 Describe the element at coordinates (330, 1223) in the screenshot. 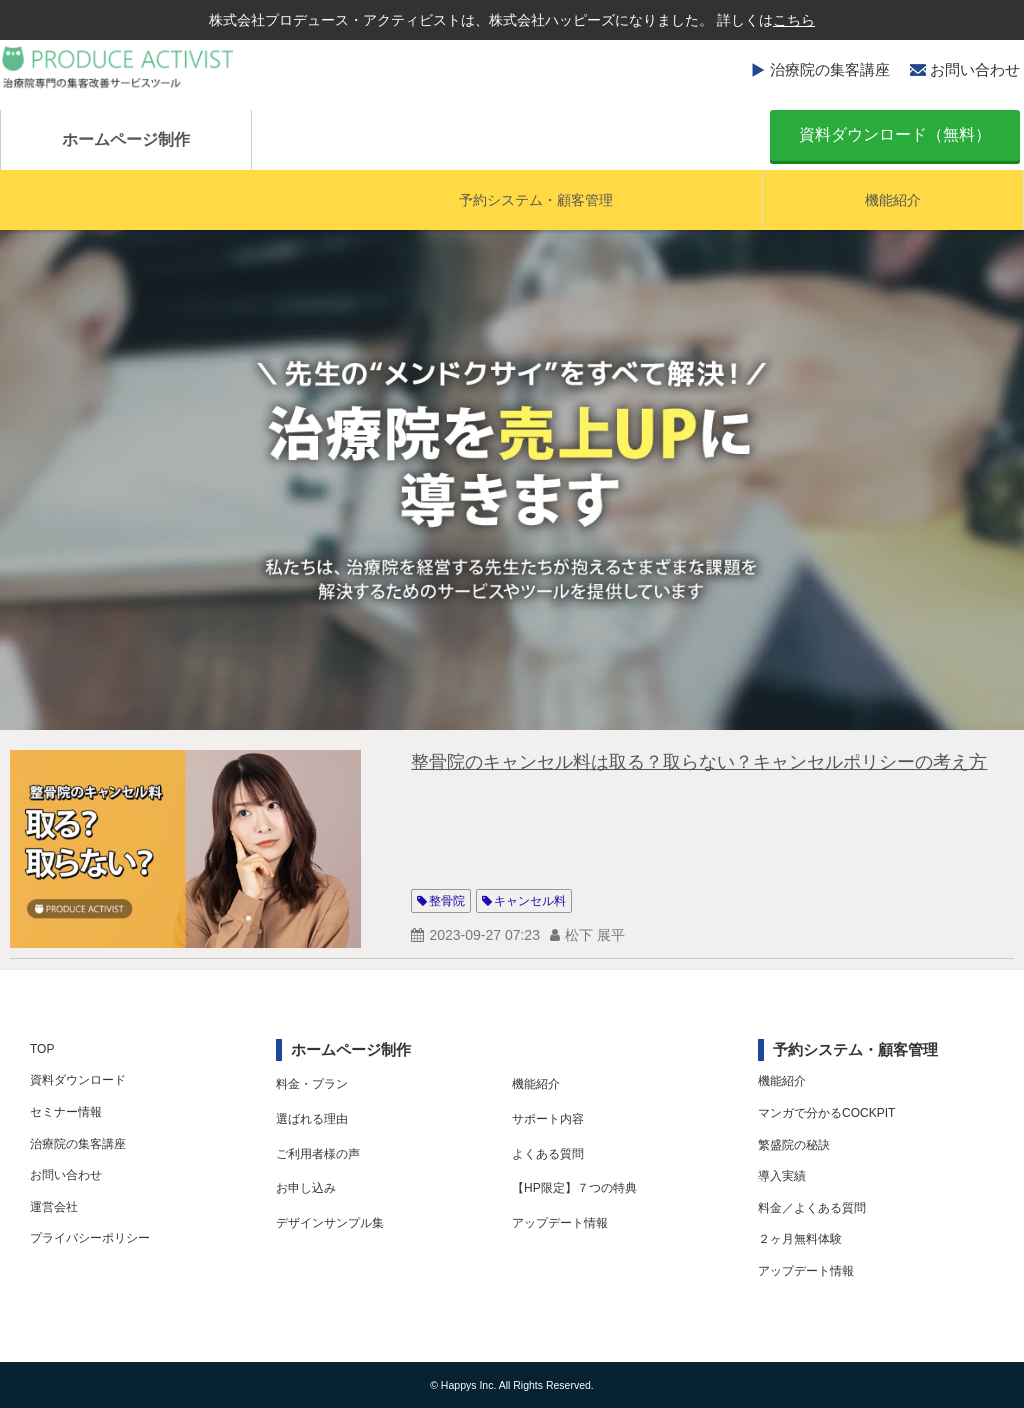

I see `デザインサンプル集` at that location.